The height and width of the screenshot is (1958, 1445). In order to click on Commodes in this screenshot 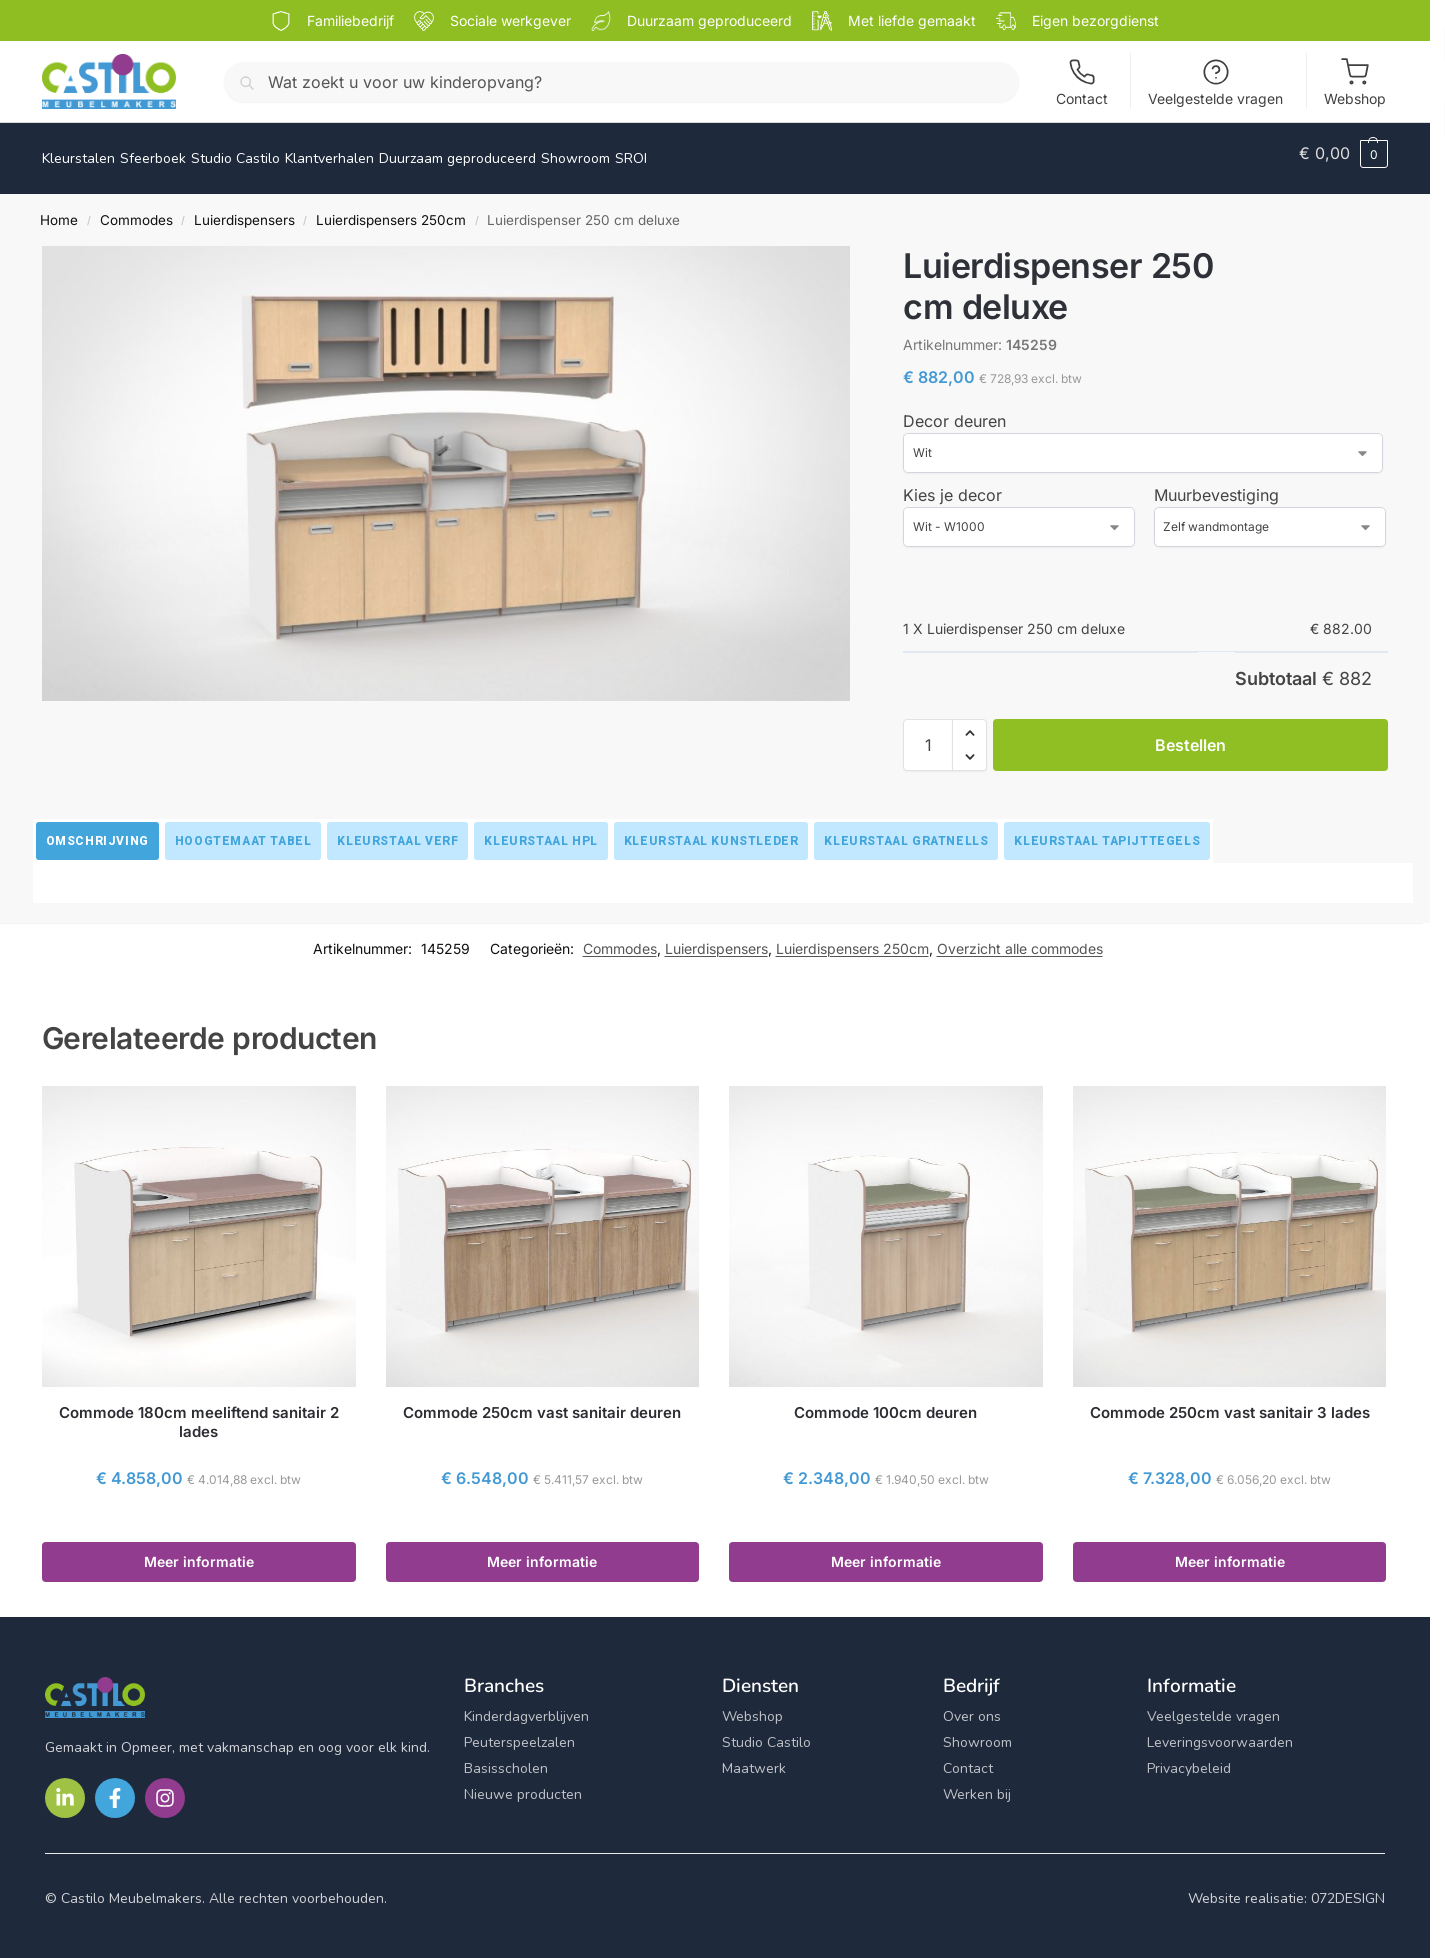, I will do `click(136, 209)`.